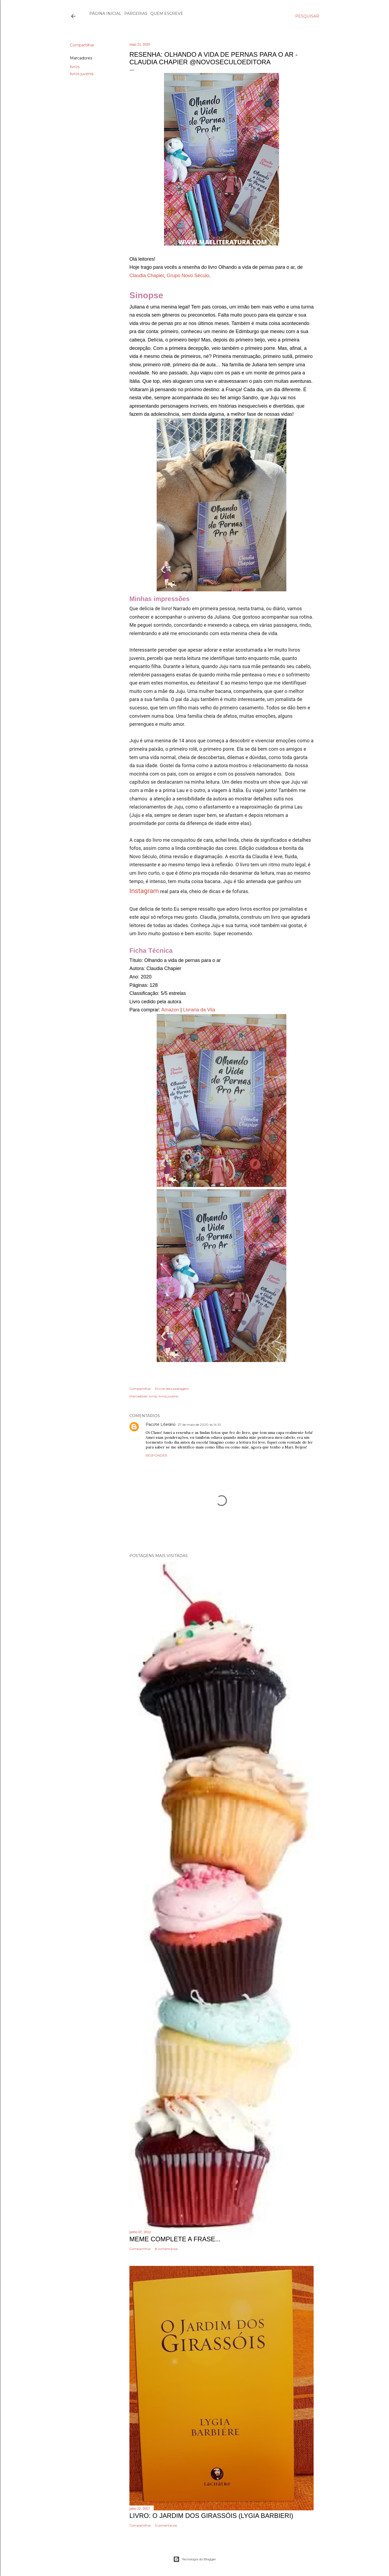  I want to click on Página inicial, so click(105, 13).